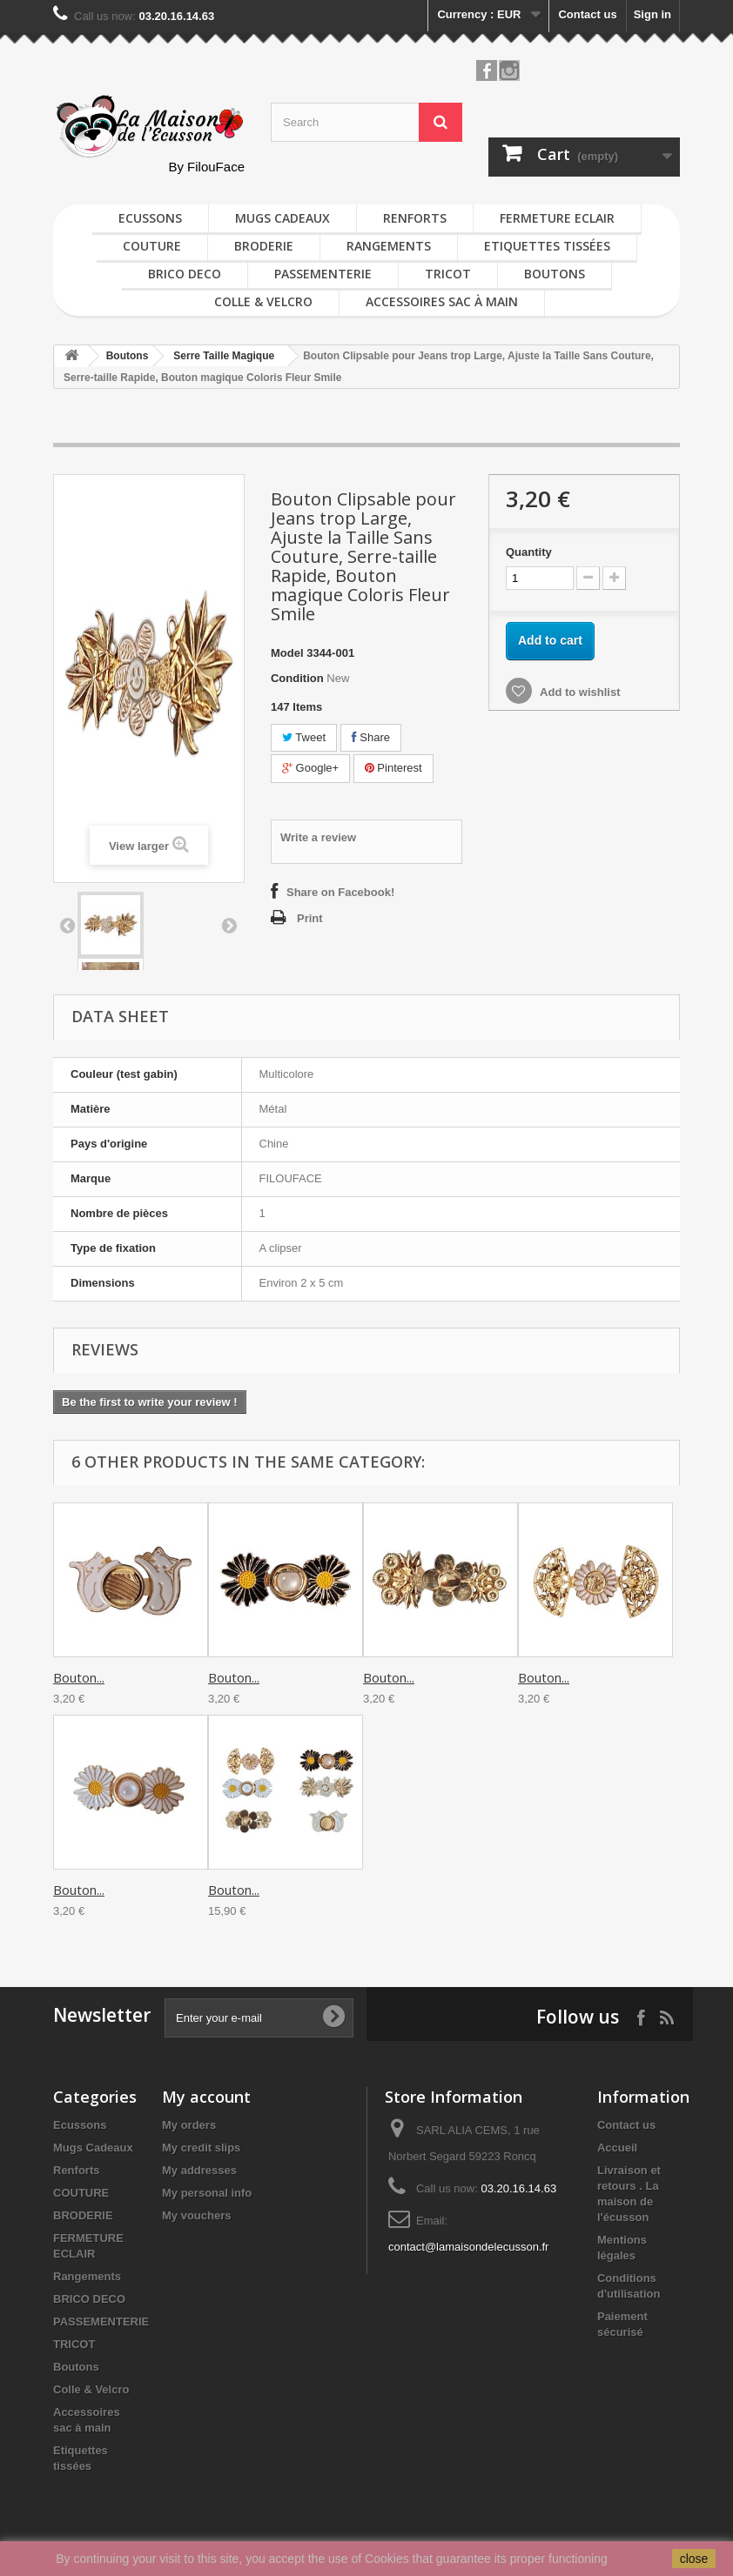  What do you see at coordinates (388, 246) in the screenshot?
I see `Rangements` at bounding box center [388, 246].